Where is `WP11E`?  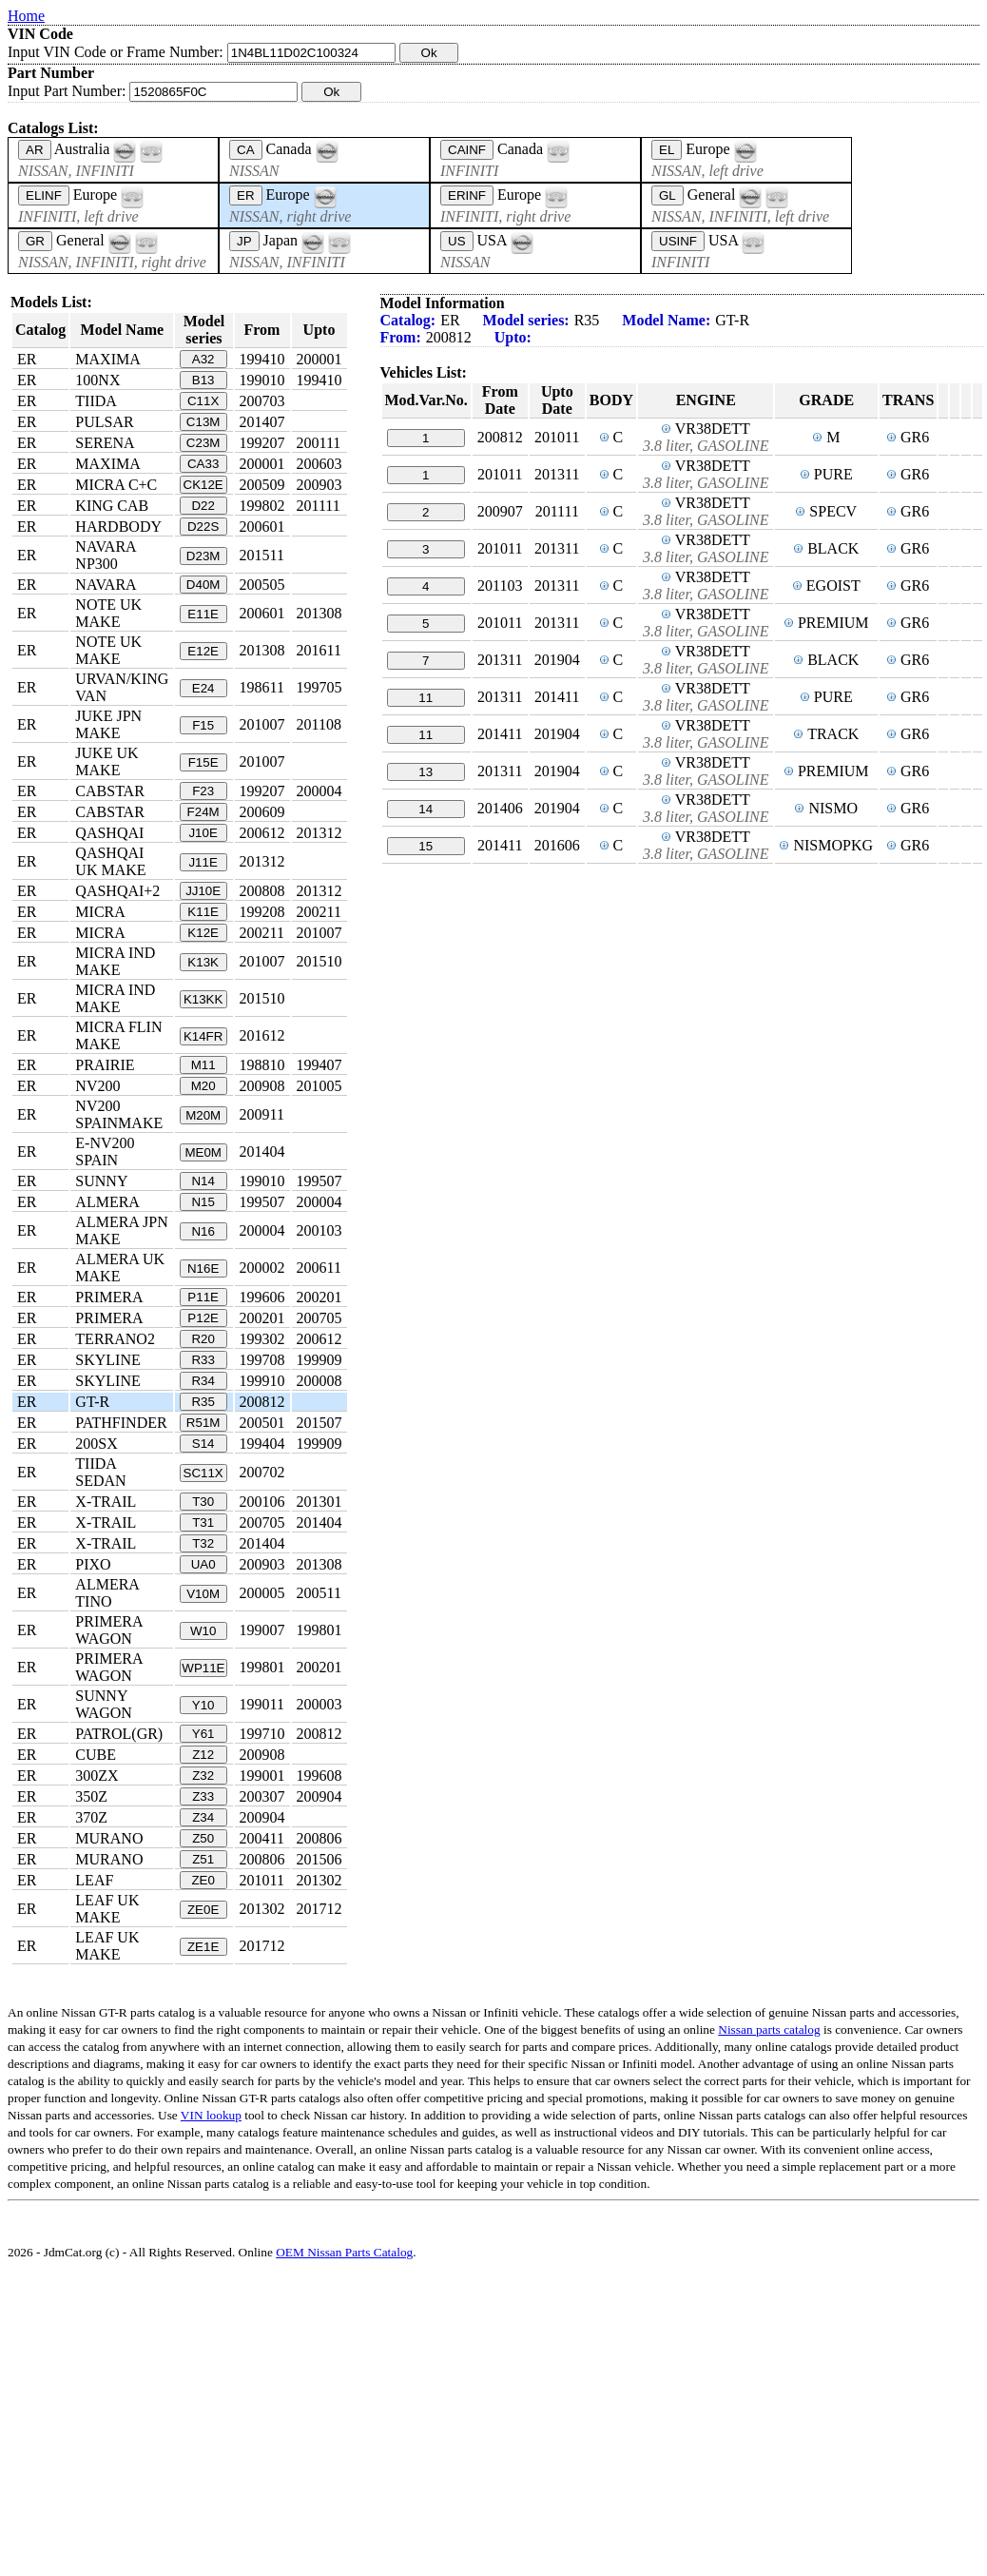
WP11E is located at coordinates (203, 1668).